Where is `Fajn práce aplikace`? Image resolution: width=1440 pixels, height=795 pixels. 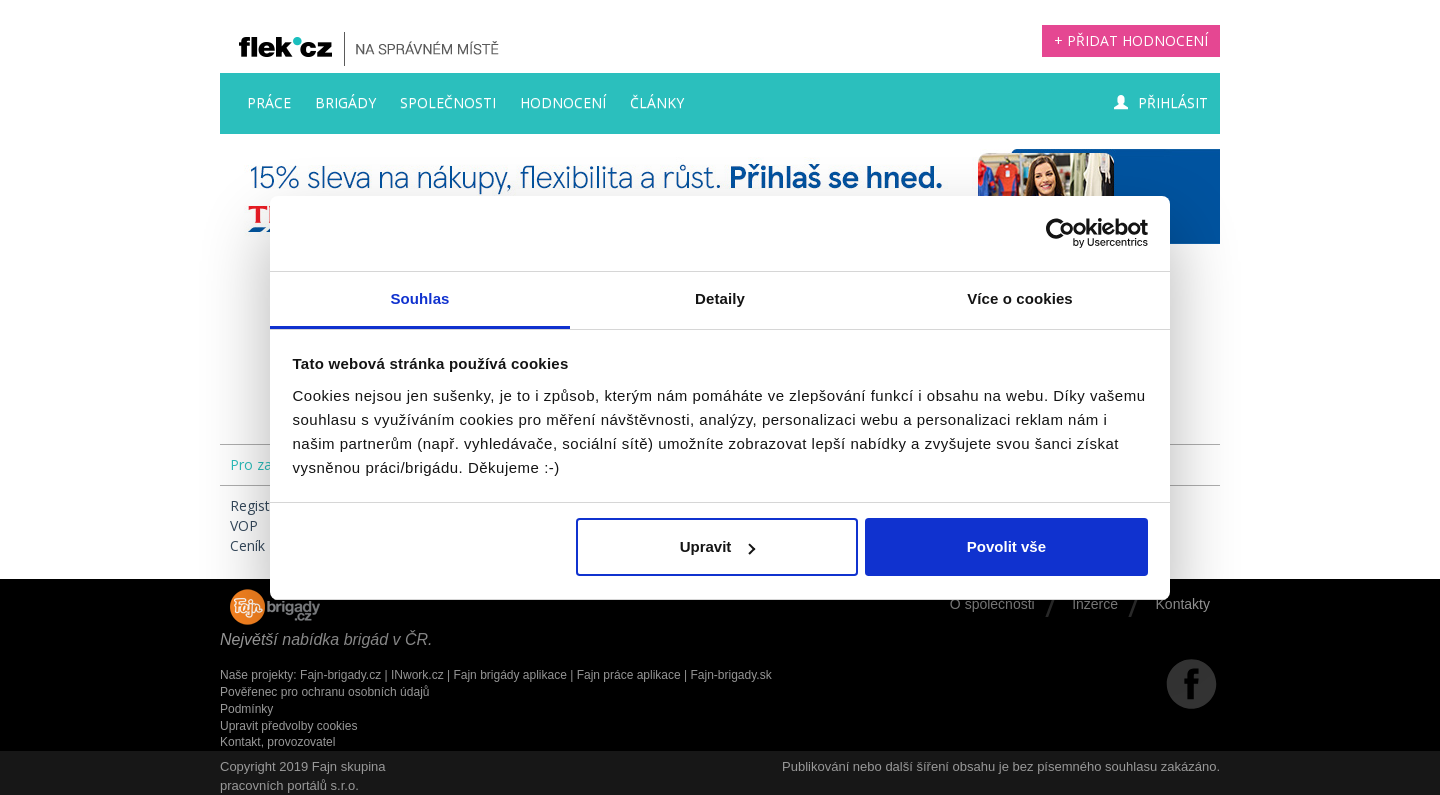
Fajn práce aplikace is located at coordinates (629, 675).